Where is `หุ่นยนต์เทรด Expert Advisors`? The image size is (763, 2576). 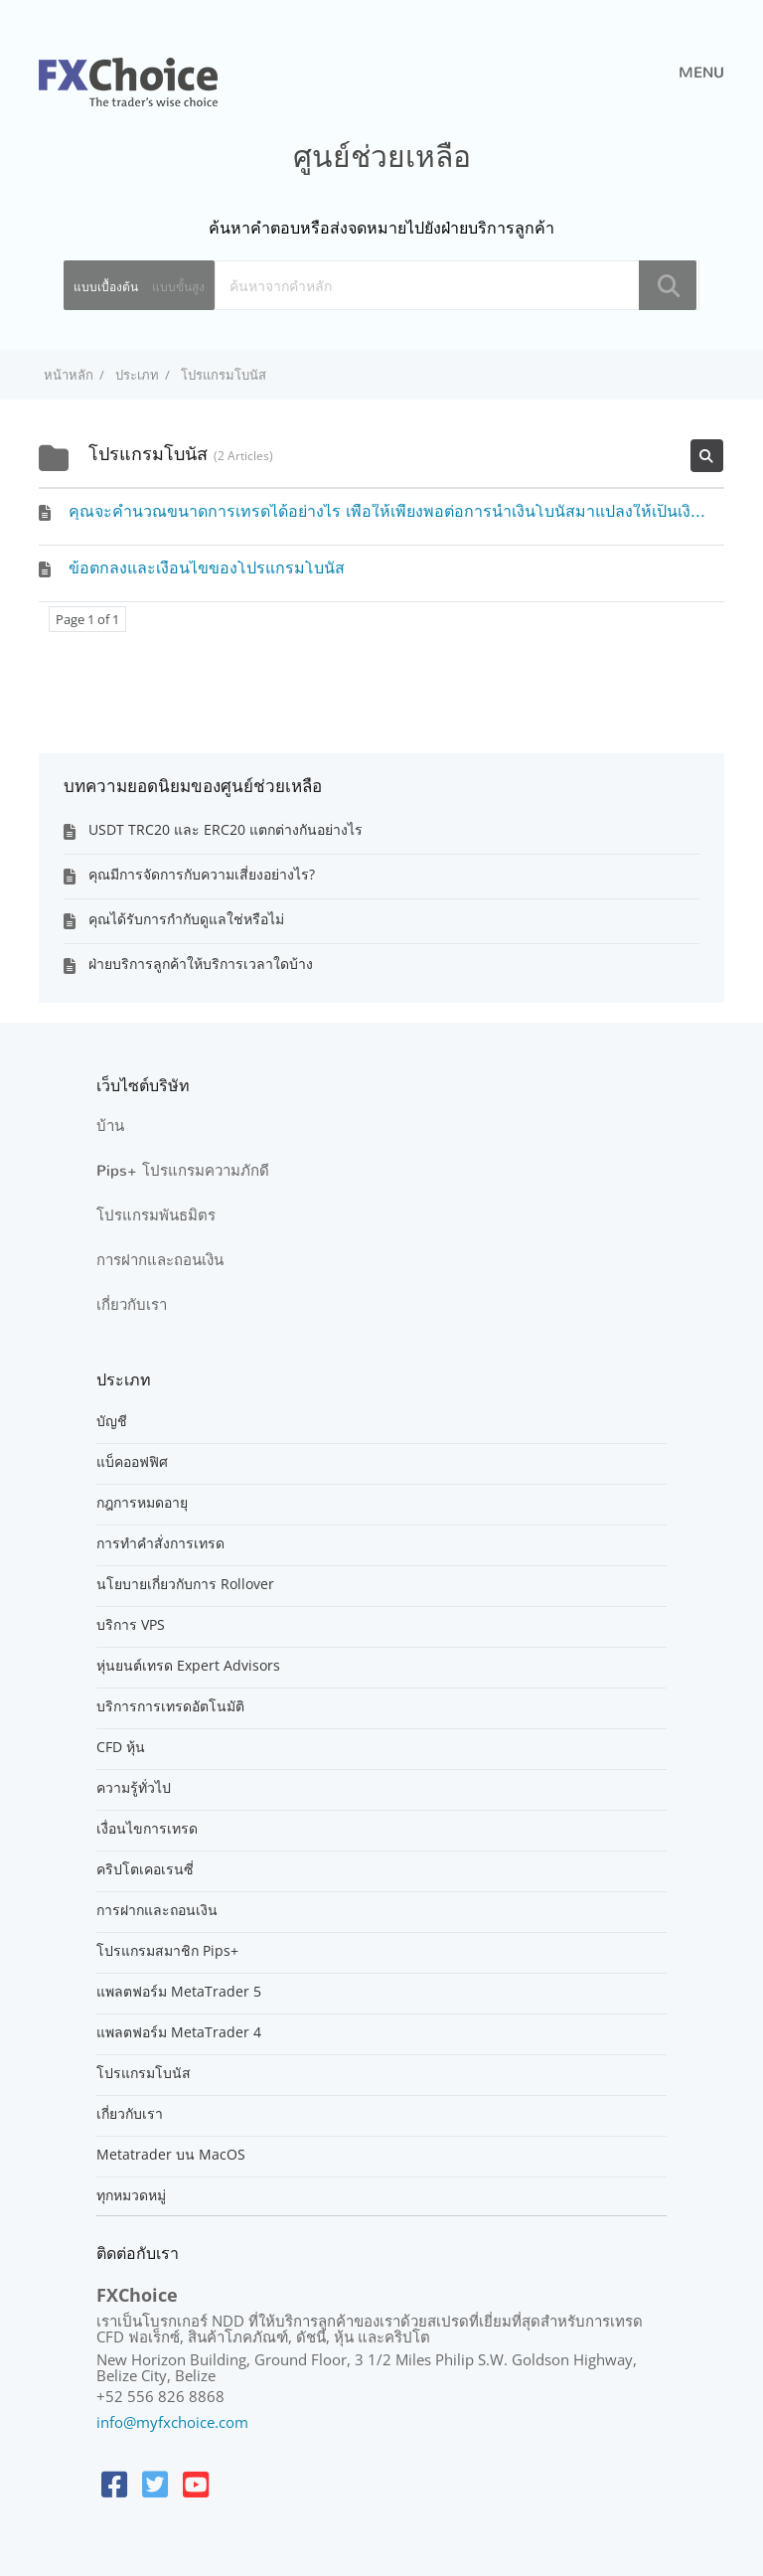
หุ่นยนต์เทรด Expert Advisors is located at coordinates (188, 1666).